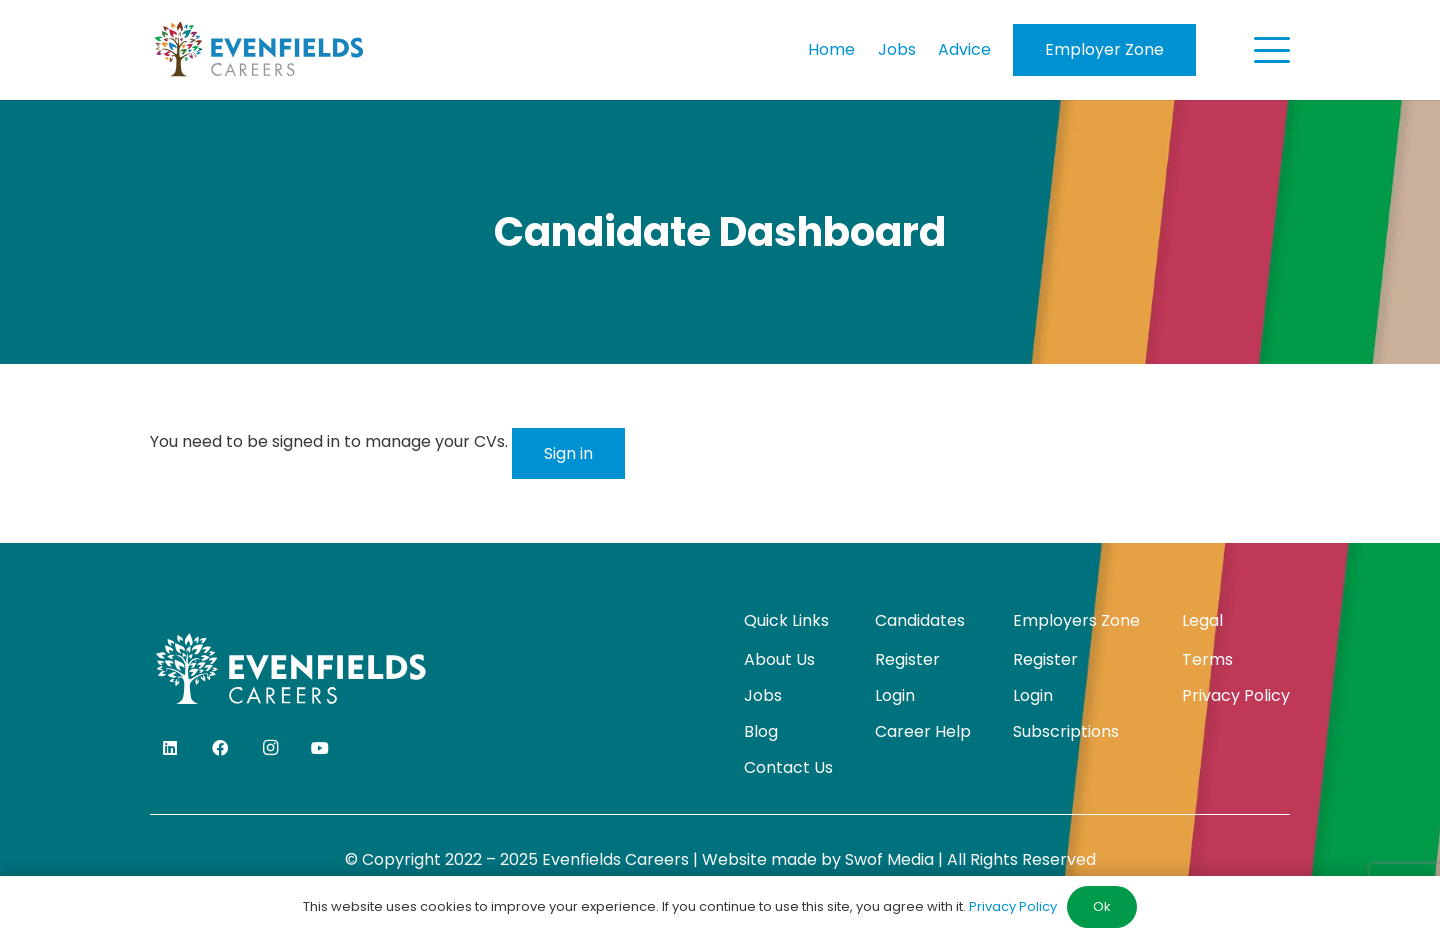 This screenshot has height=938, width=1440. I want to click on Login, so click(895, 695).